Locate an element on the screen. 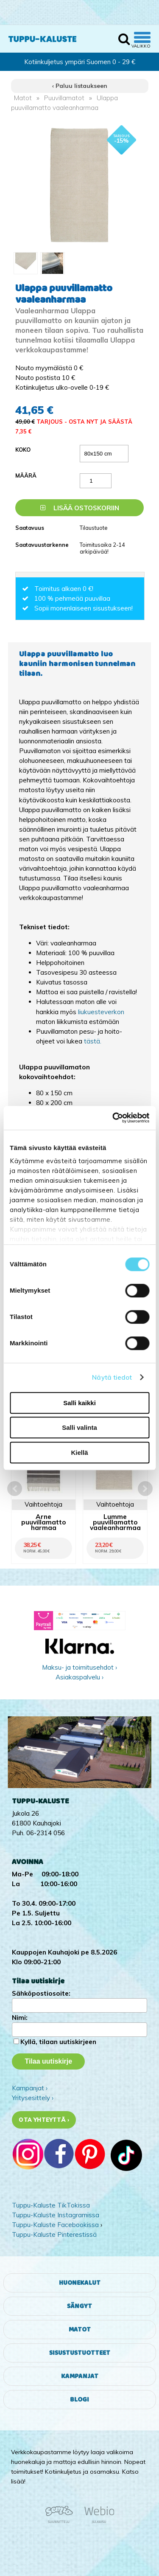 The height and width of the screenshot is (2576, 159). Sisustustuotteet is located at coordinates (79, 2353).